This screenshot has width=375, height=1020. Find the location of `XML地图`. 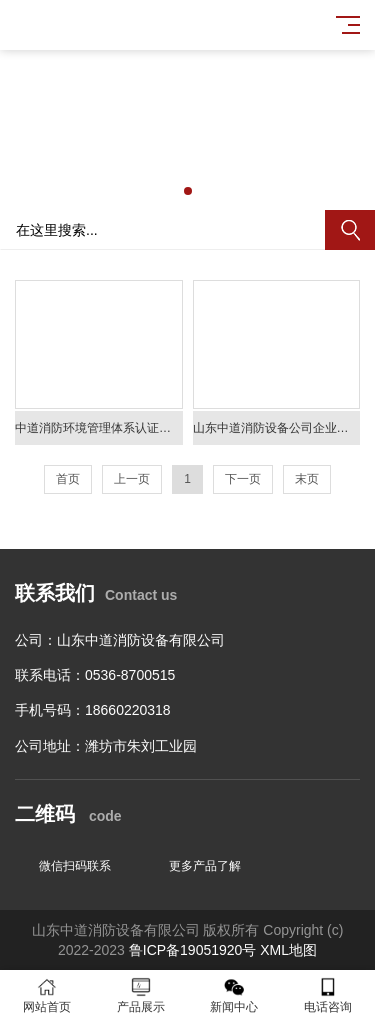

XML地图 is located at coordinates (288, 950).